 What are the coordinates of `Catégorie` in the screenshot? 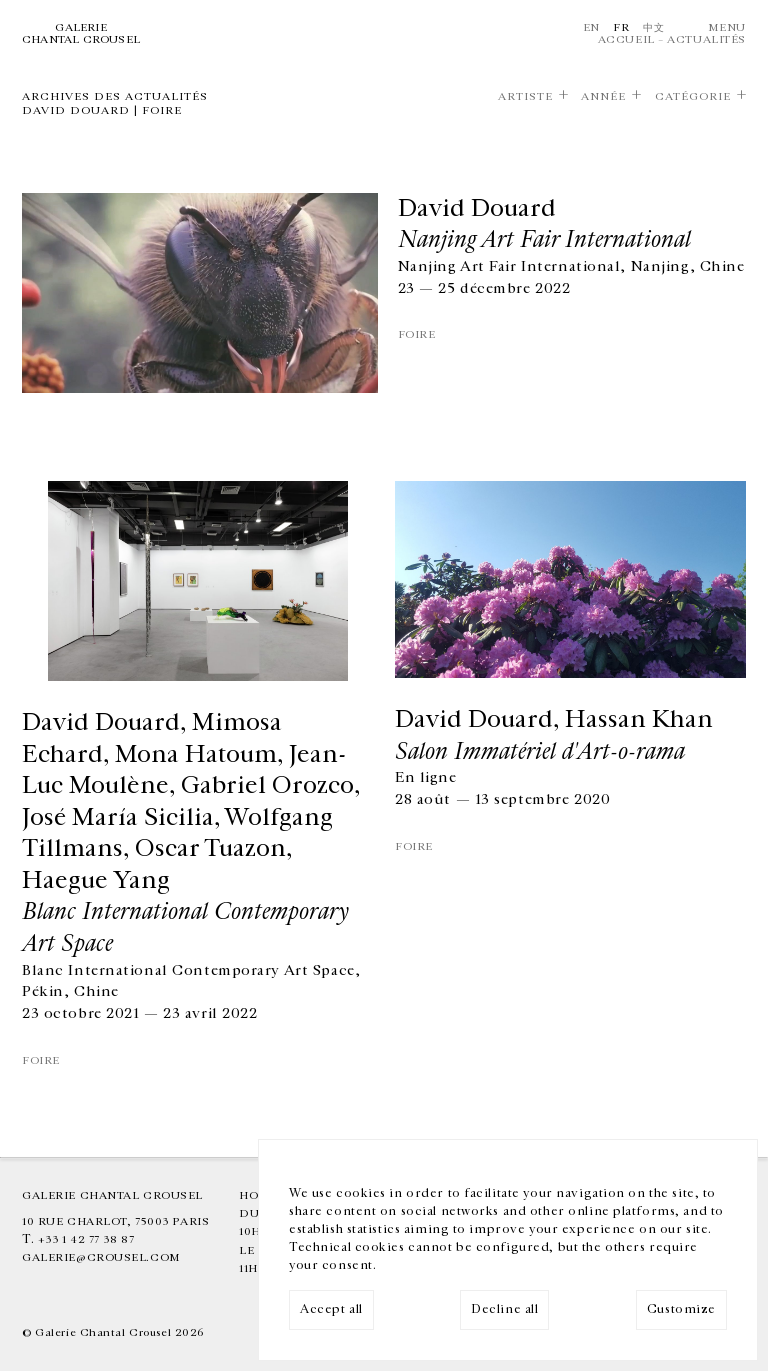 It's located at (693, 96).